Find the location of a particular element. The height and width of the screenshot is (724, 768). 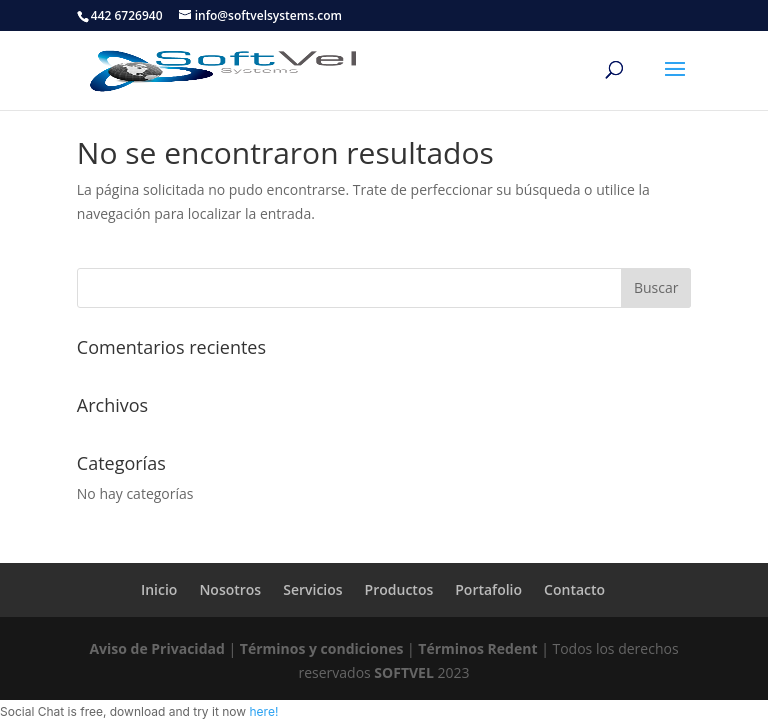

Productos is located at coordinates (399, 589).